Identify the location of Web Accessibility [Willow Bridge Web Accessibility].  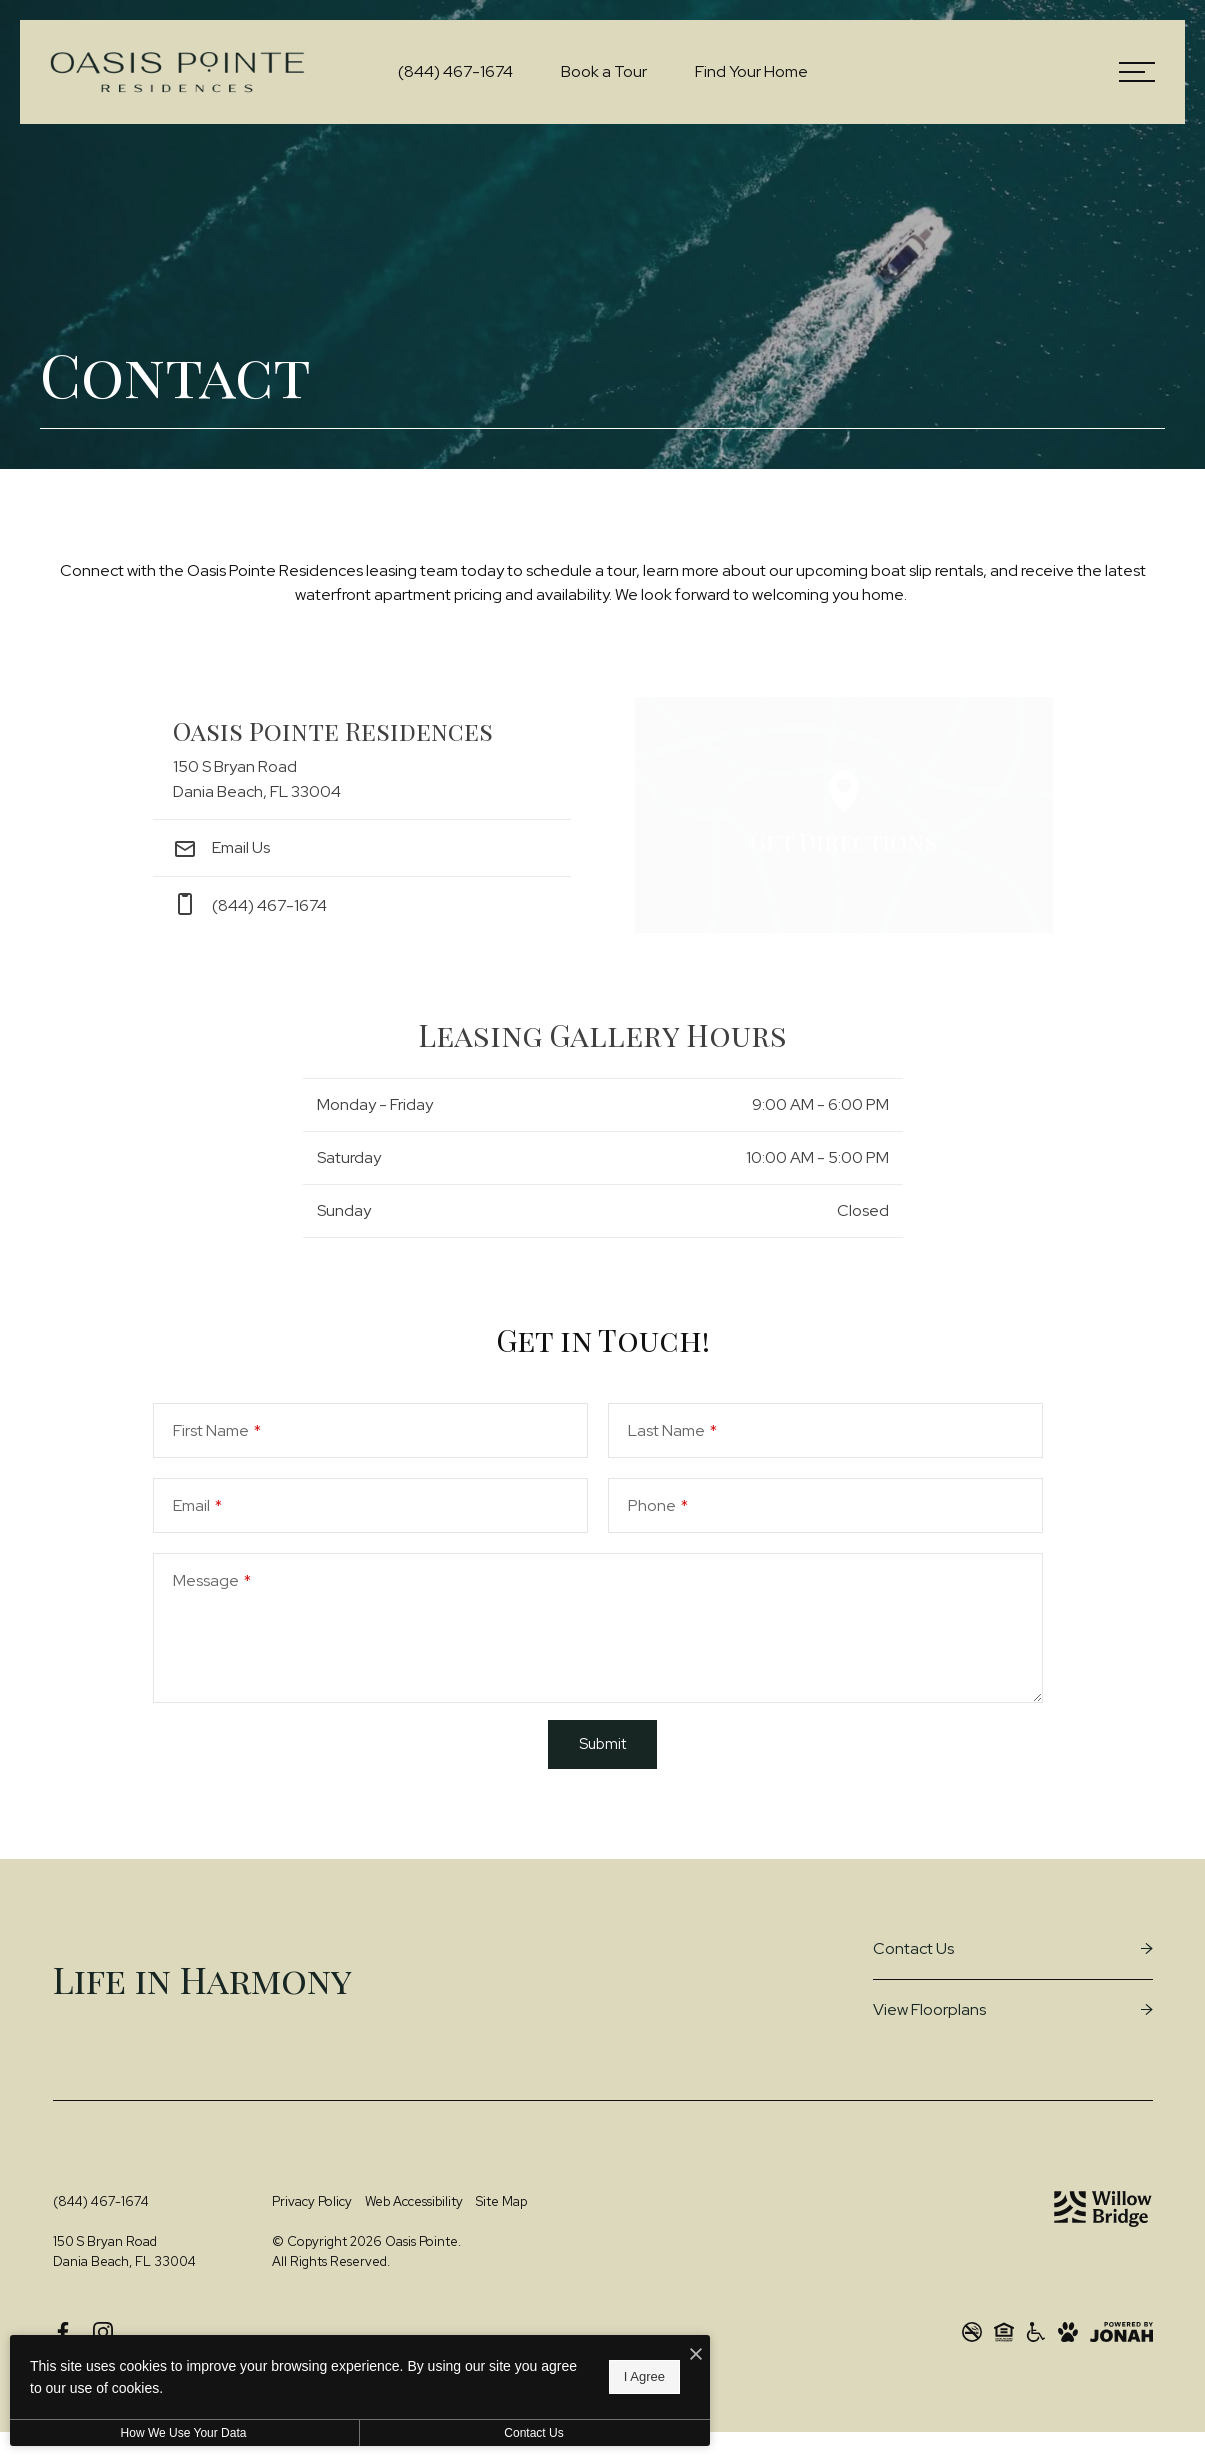
(414, 2201).